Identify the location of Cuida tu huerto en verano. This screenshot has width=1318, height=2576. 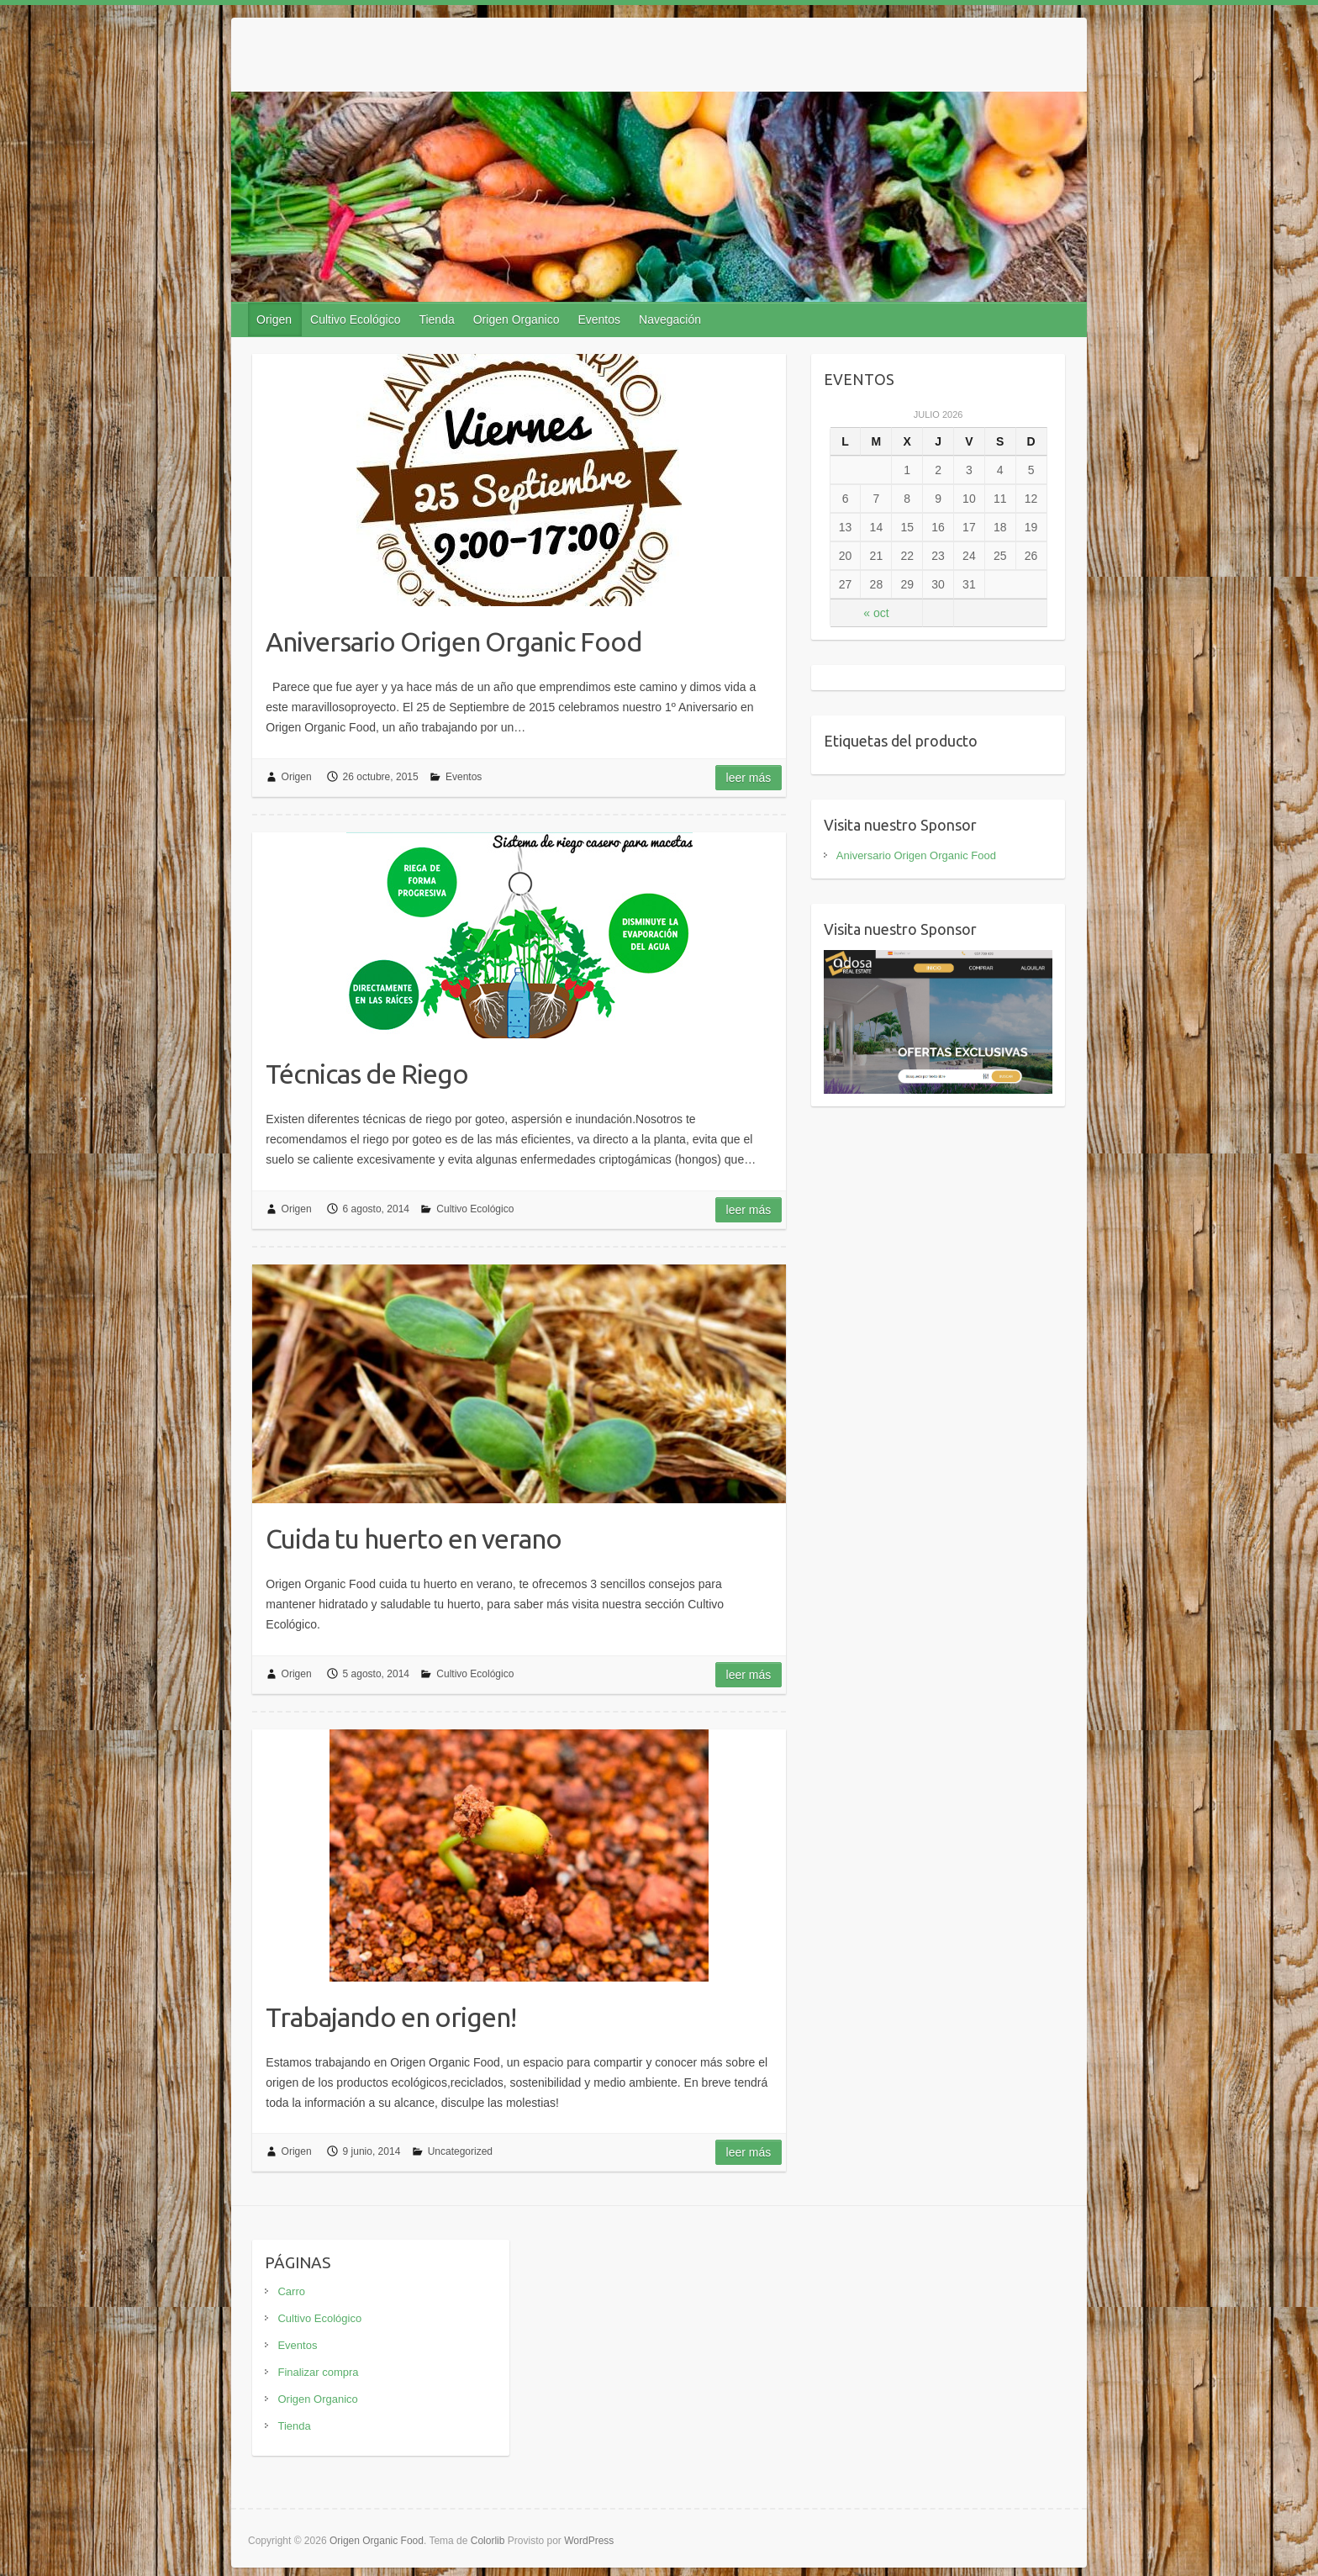
(413, 1538).